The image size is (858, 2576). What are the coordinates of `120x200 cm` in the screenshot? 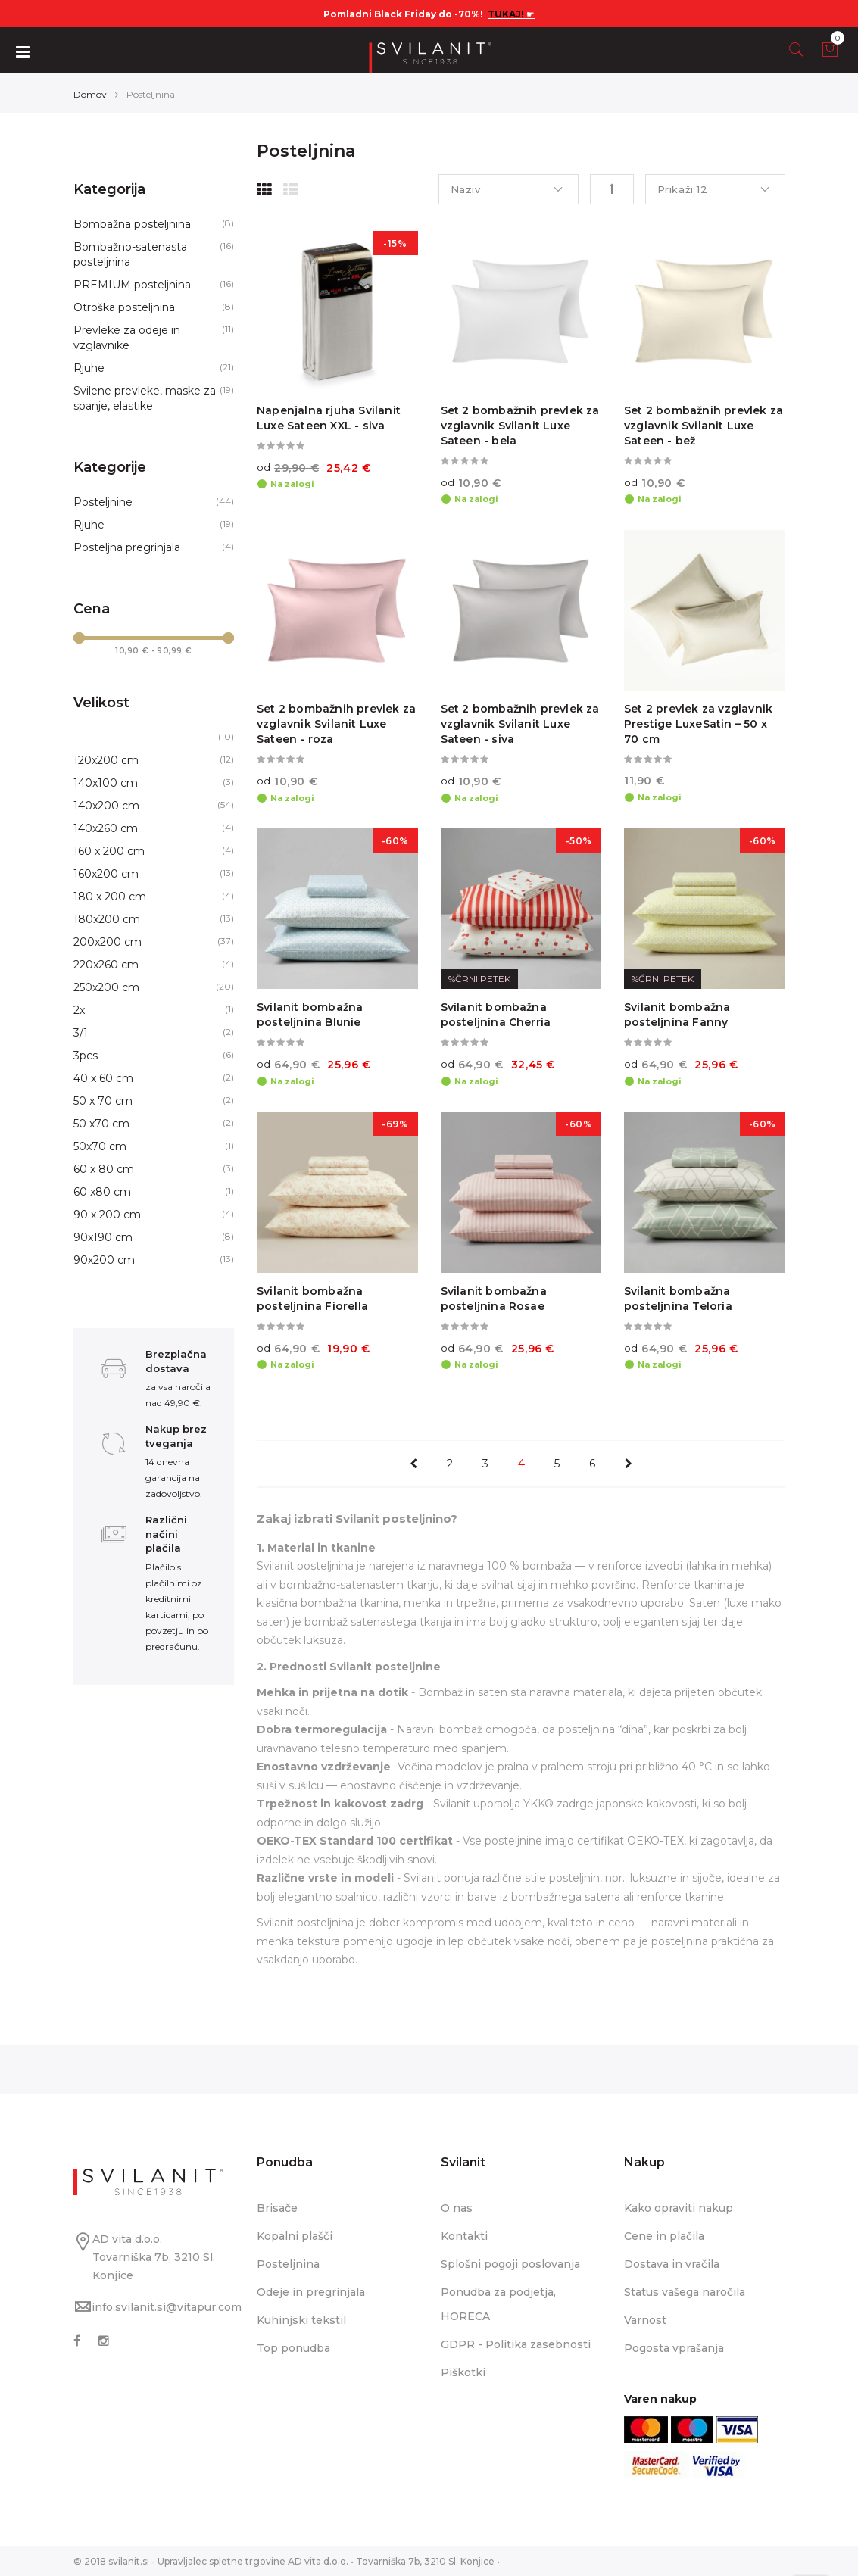 It's located at (106, 760).